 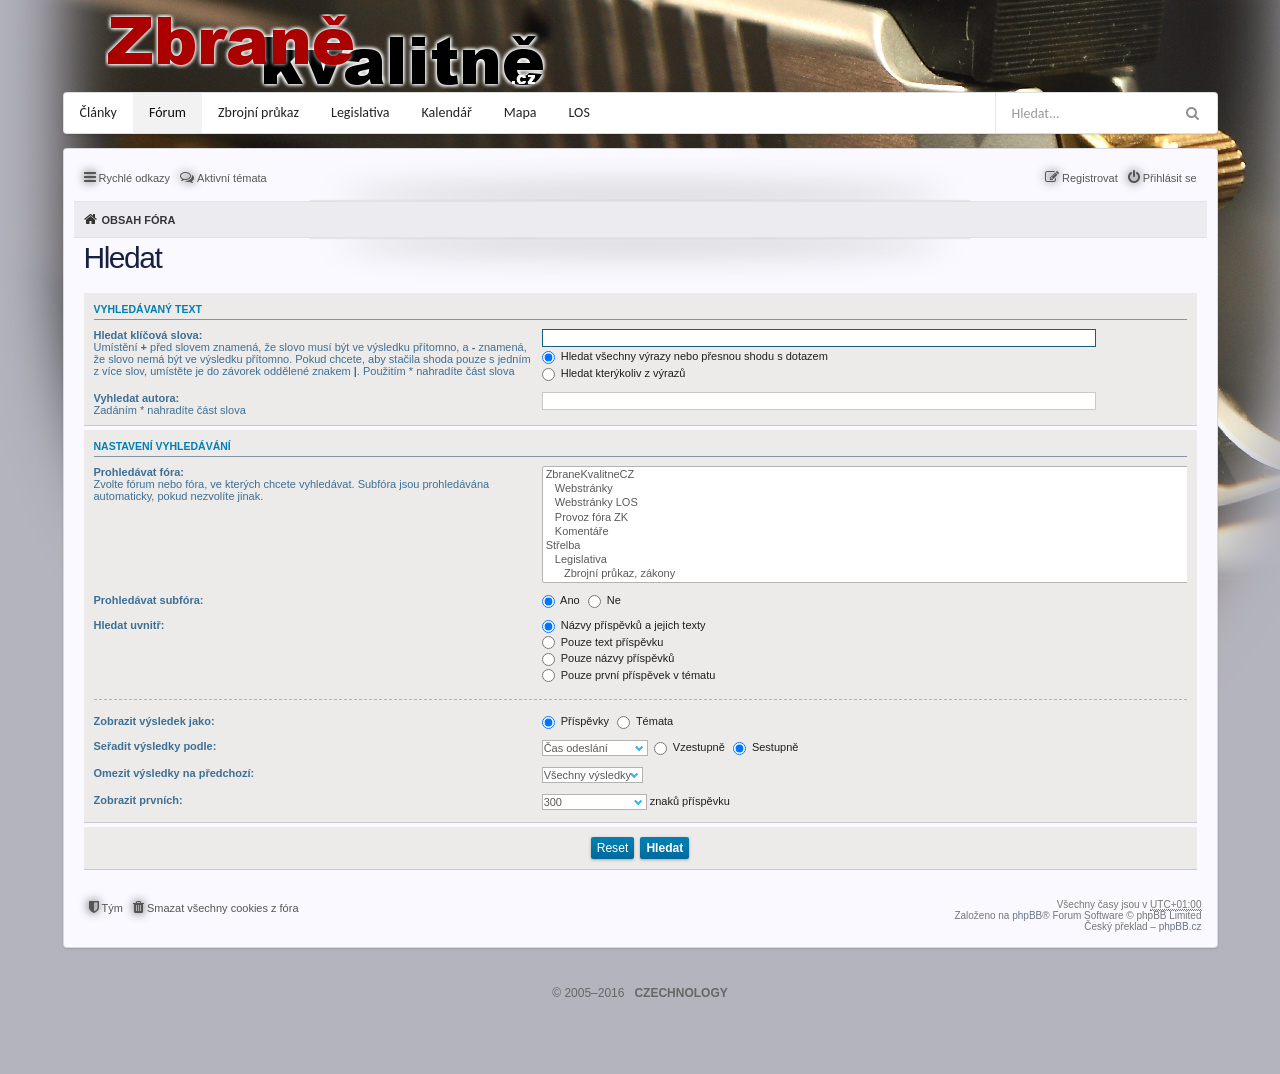 What do you see at coordinates (866, 503) in the screenshot?
I see `Webstránky LOS` at bounding box center [866, 503].